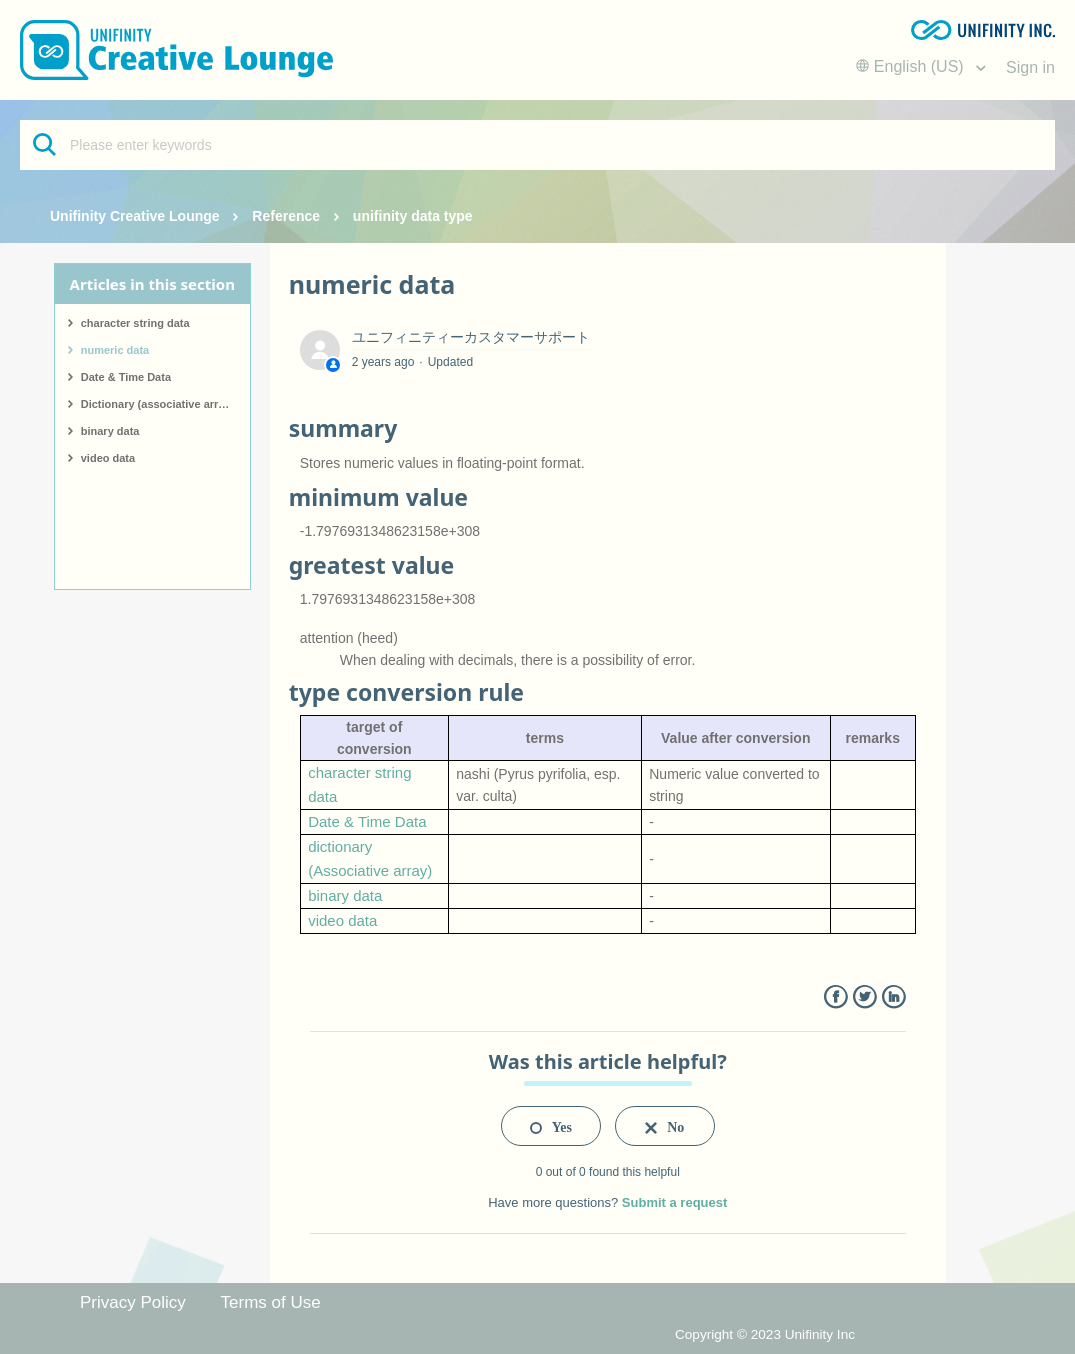  I want to click on Copyright © 2023 Unifinity Inc, so click(765, 1334).